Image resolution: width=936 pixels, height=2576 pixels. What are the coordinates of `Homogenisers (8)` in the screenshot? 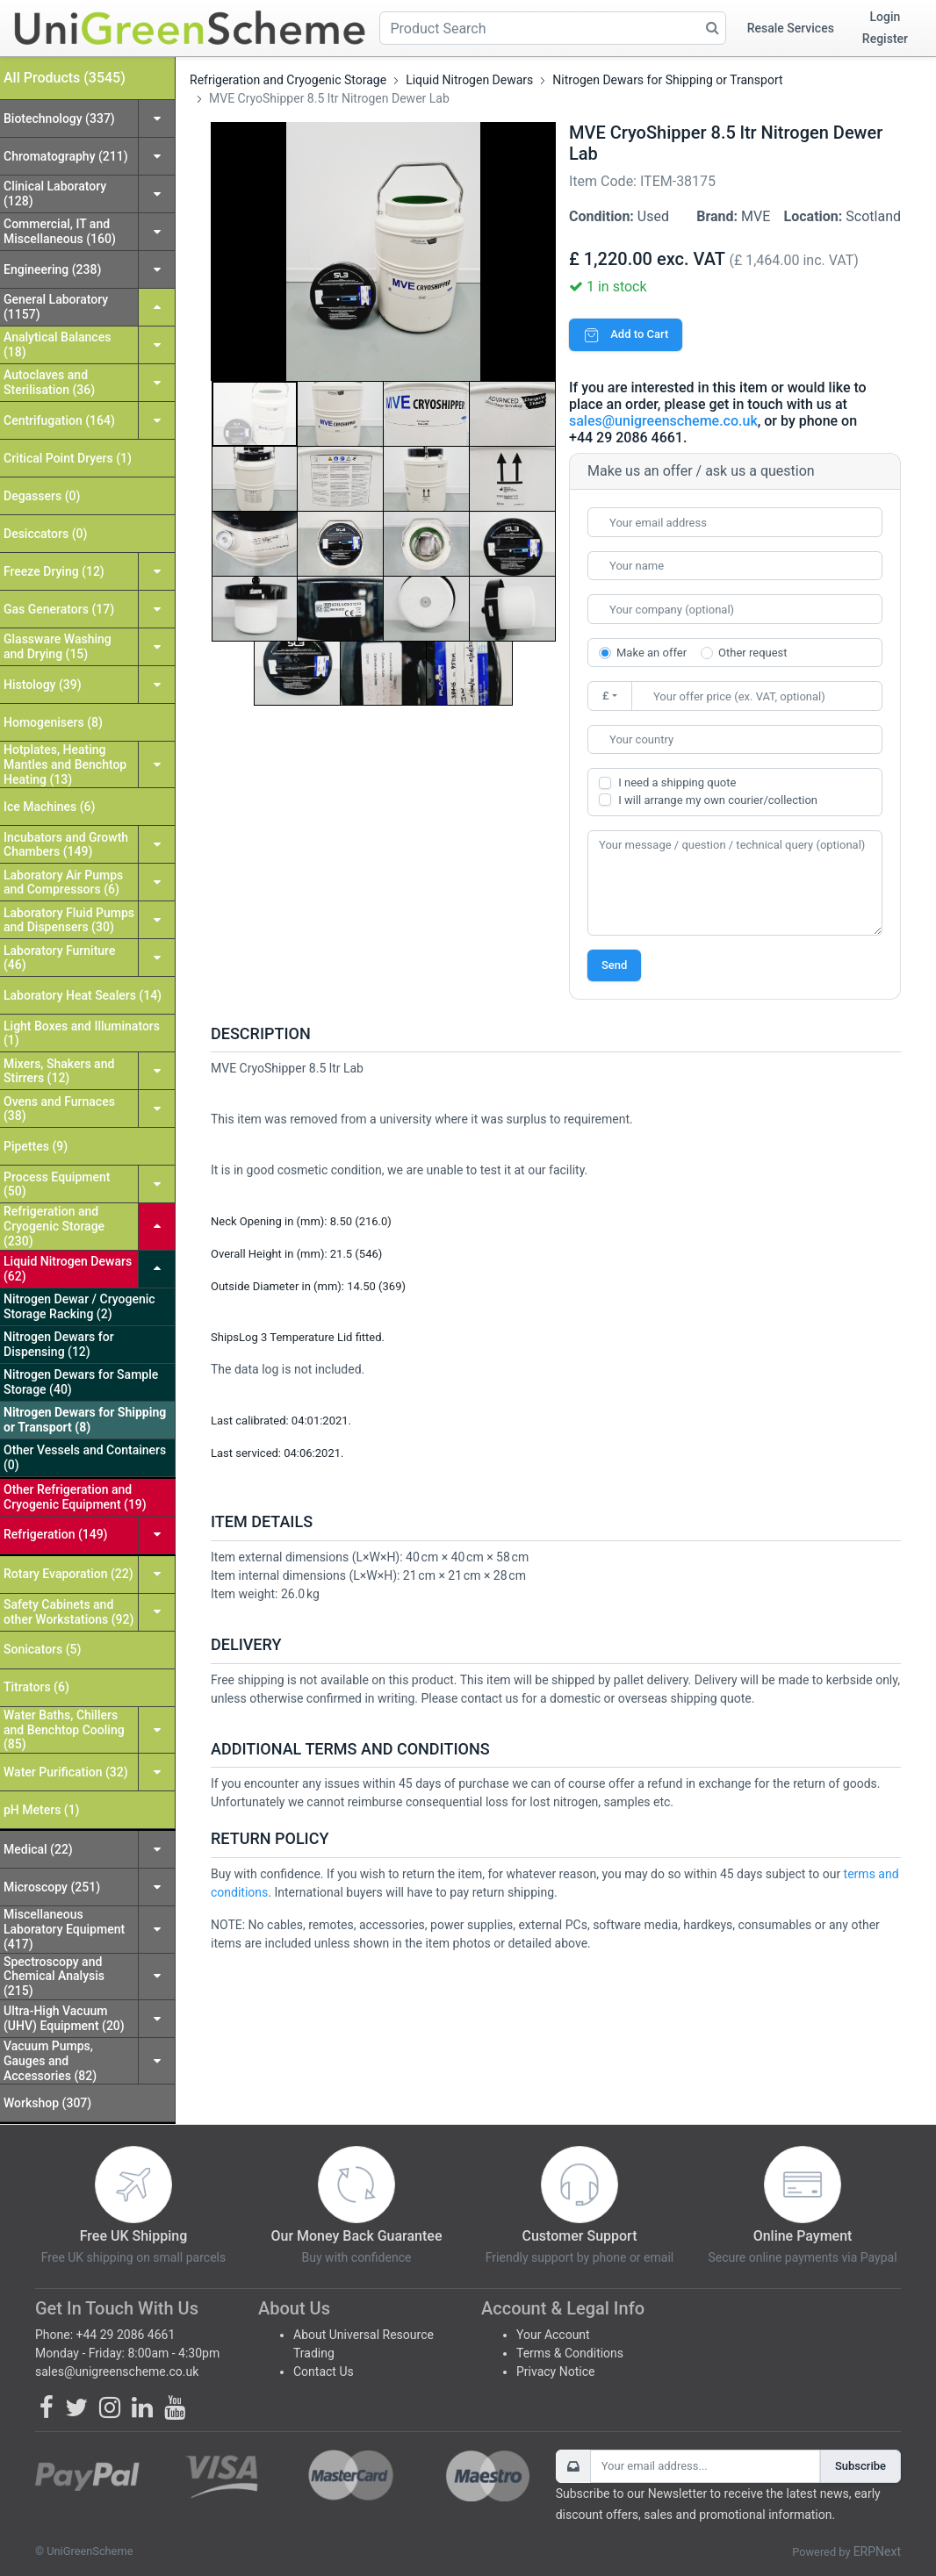 It's located at (53, 722).